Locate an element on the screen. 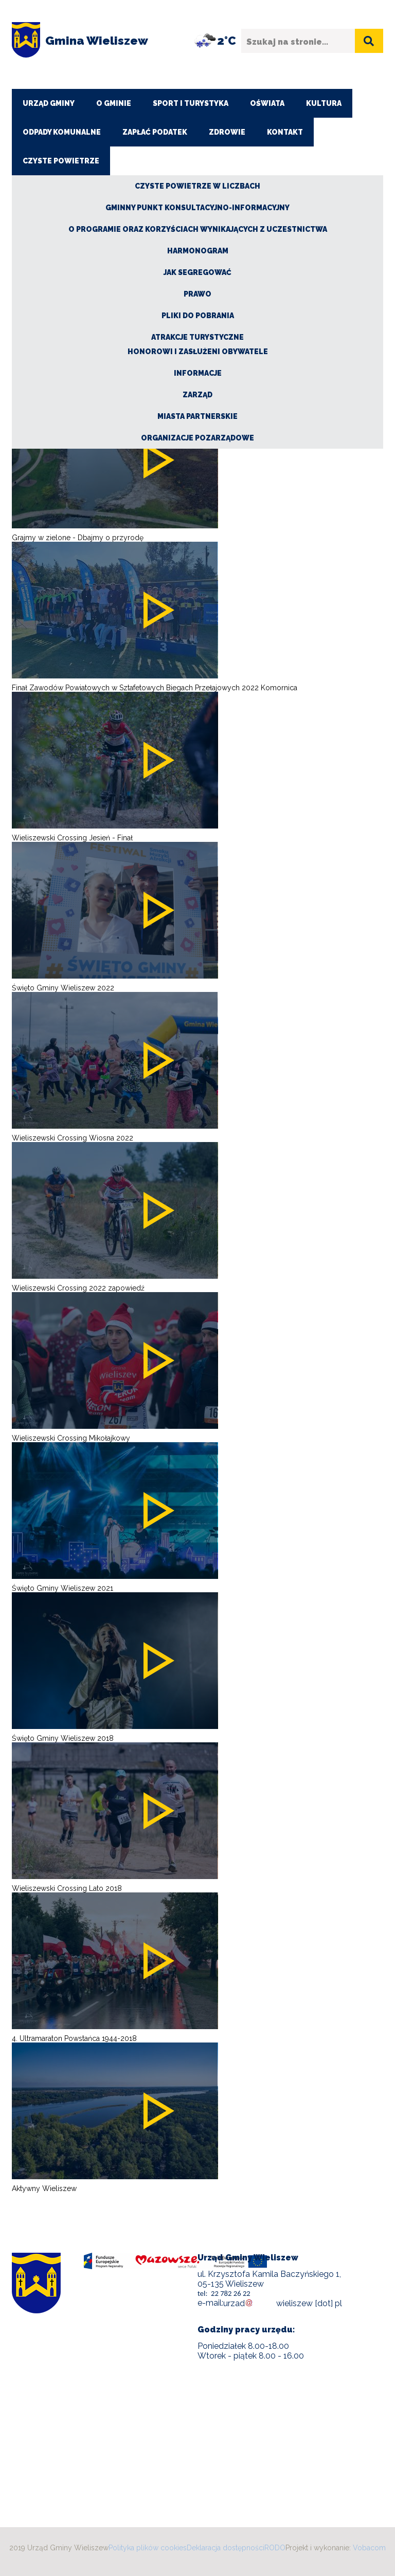  Zarząd is located at coordinates (197, 395).